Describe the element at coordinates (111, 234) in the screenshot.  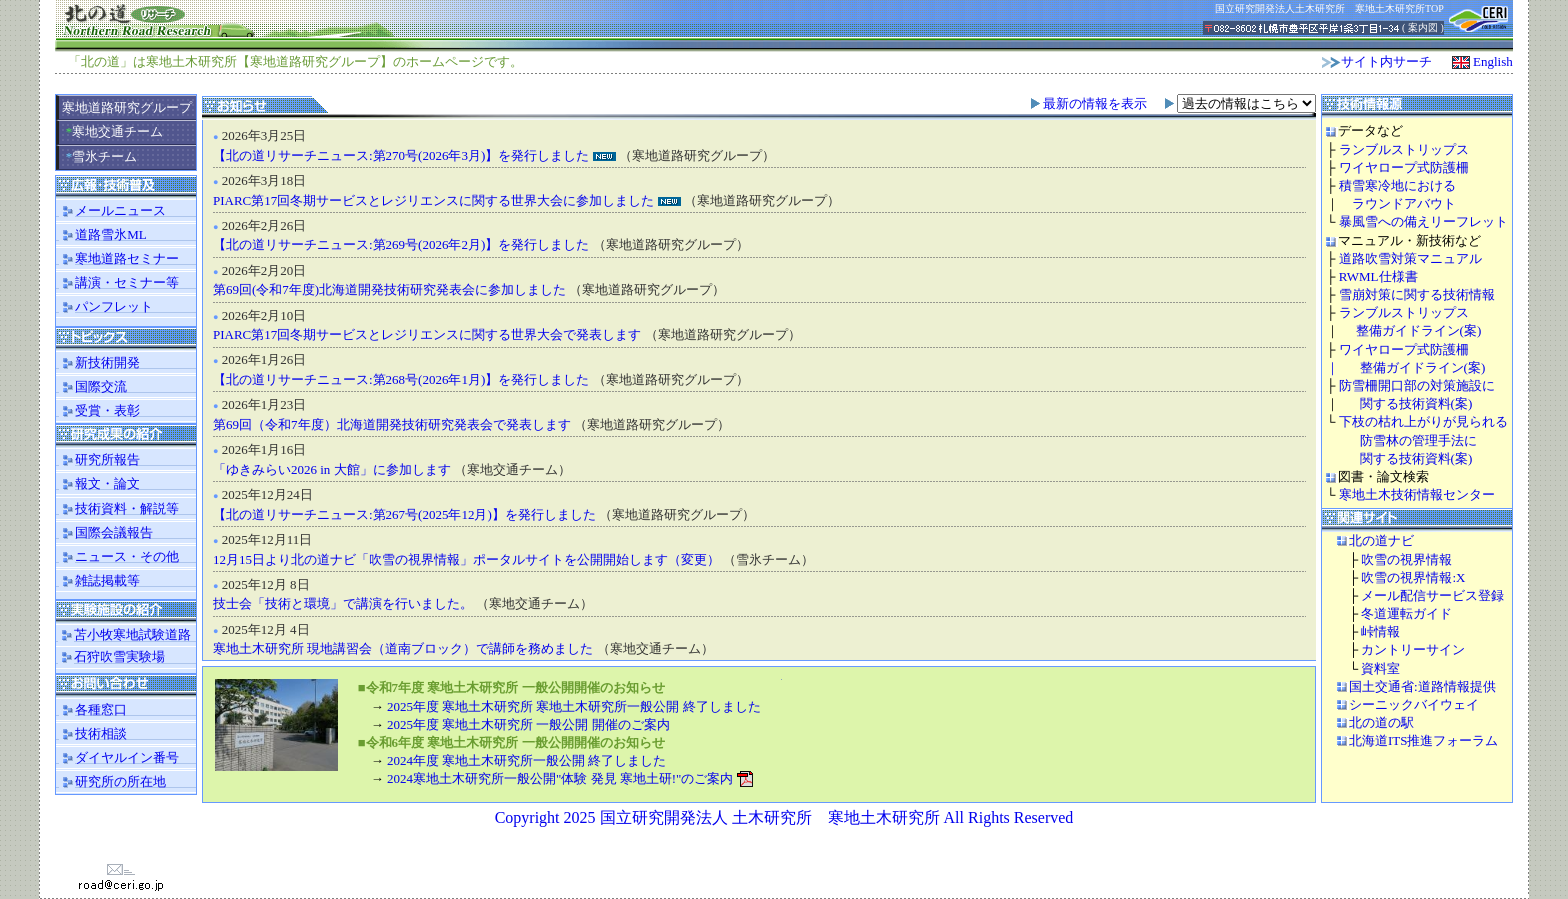
I see `道路雪氷ML` at that location.